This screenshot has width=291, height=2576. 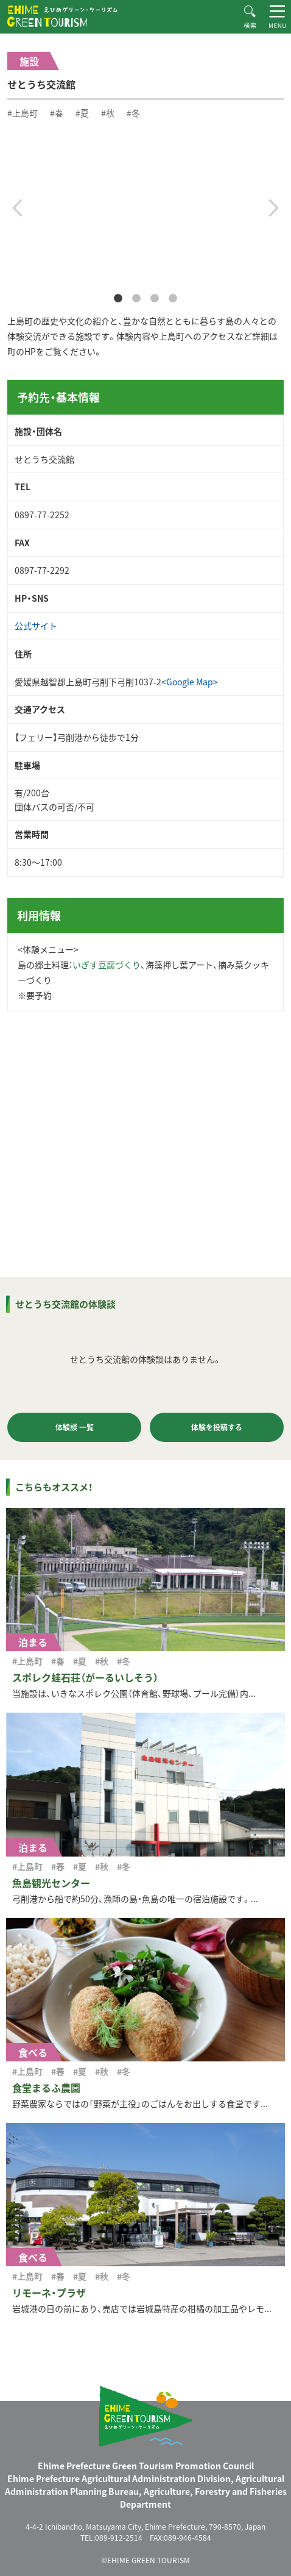 I want to click on #秋, so click(x=107, y=113).